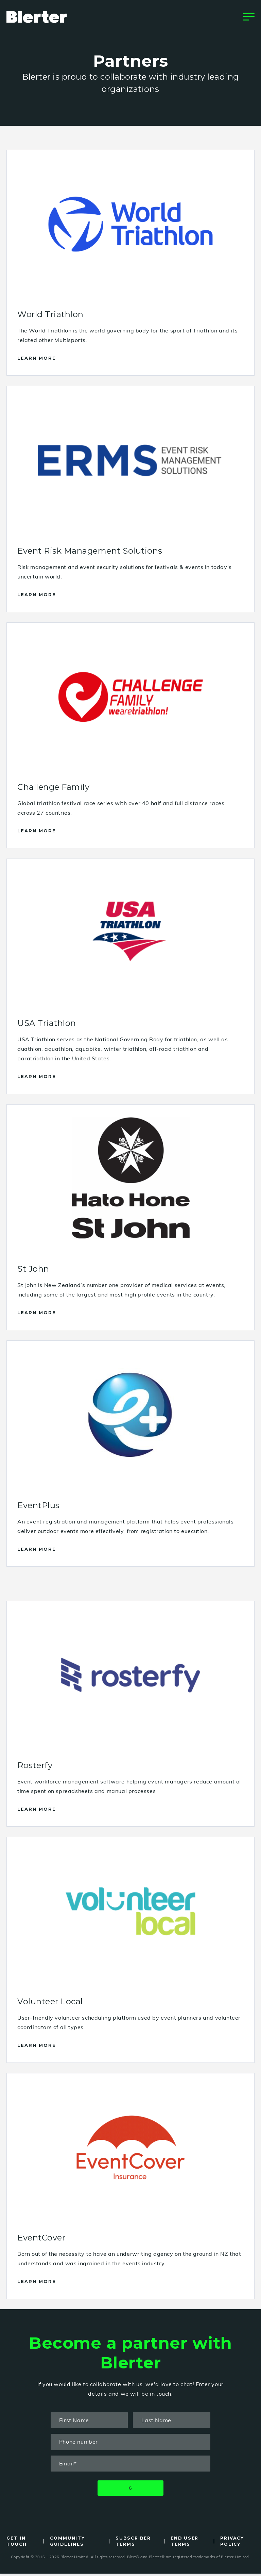  Describe the element at coordinates (134, 2544) in the screenshot. I see `Subscriber Terms` at that location.